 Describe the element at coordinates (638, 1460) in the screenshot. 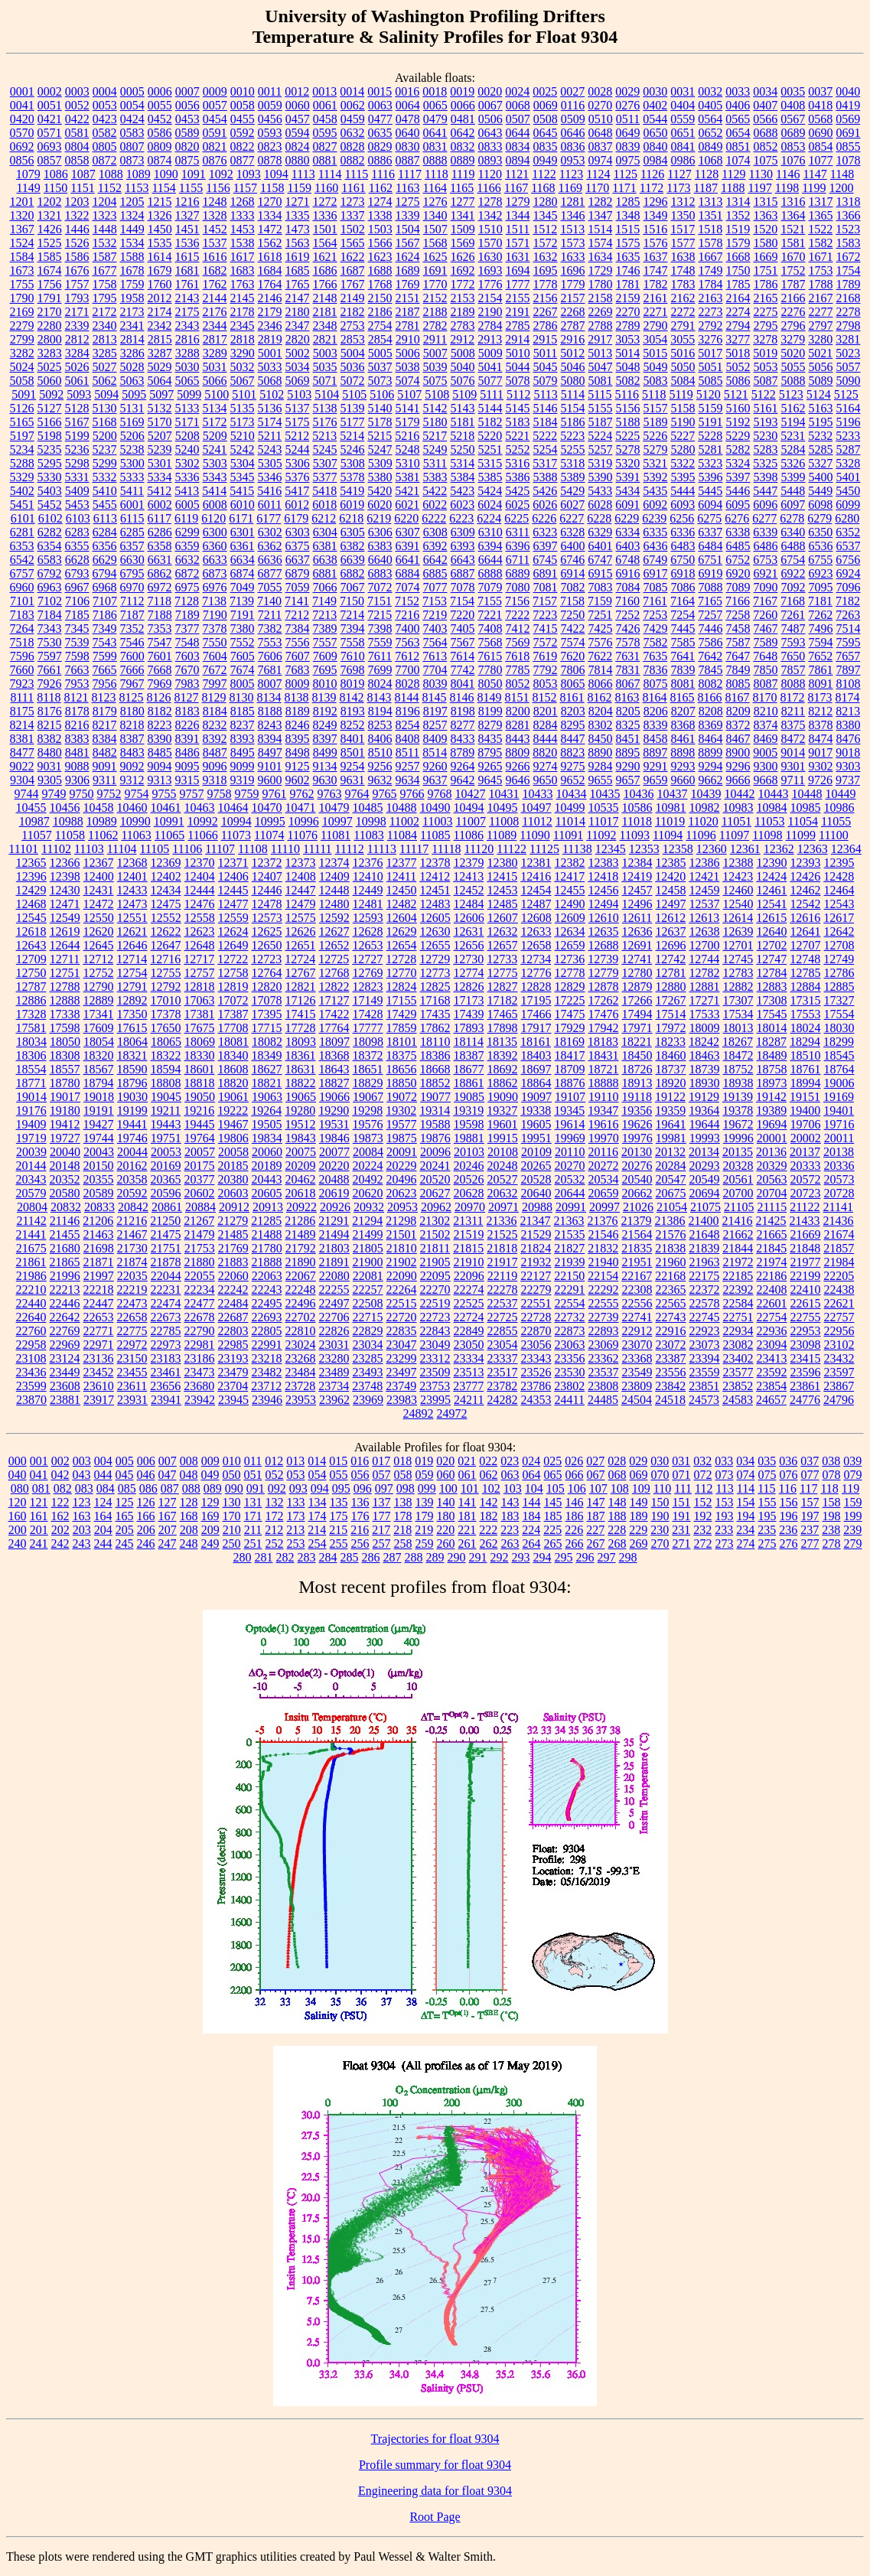

I see `029` at that location.